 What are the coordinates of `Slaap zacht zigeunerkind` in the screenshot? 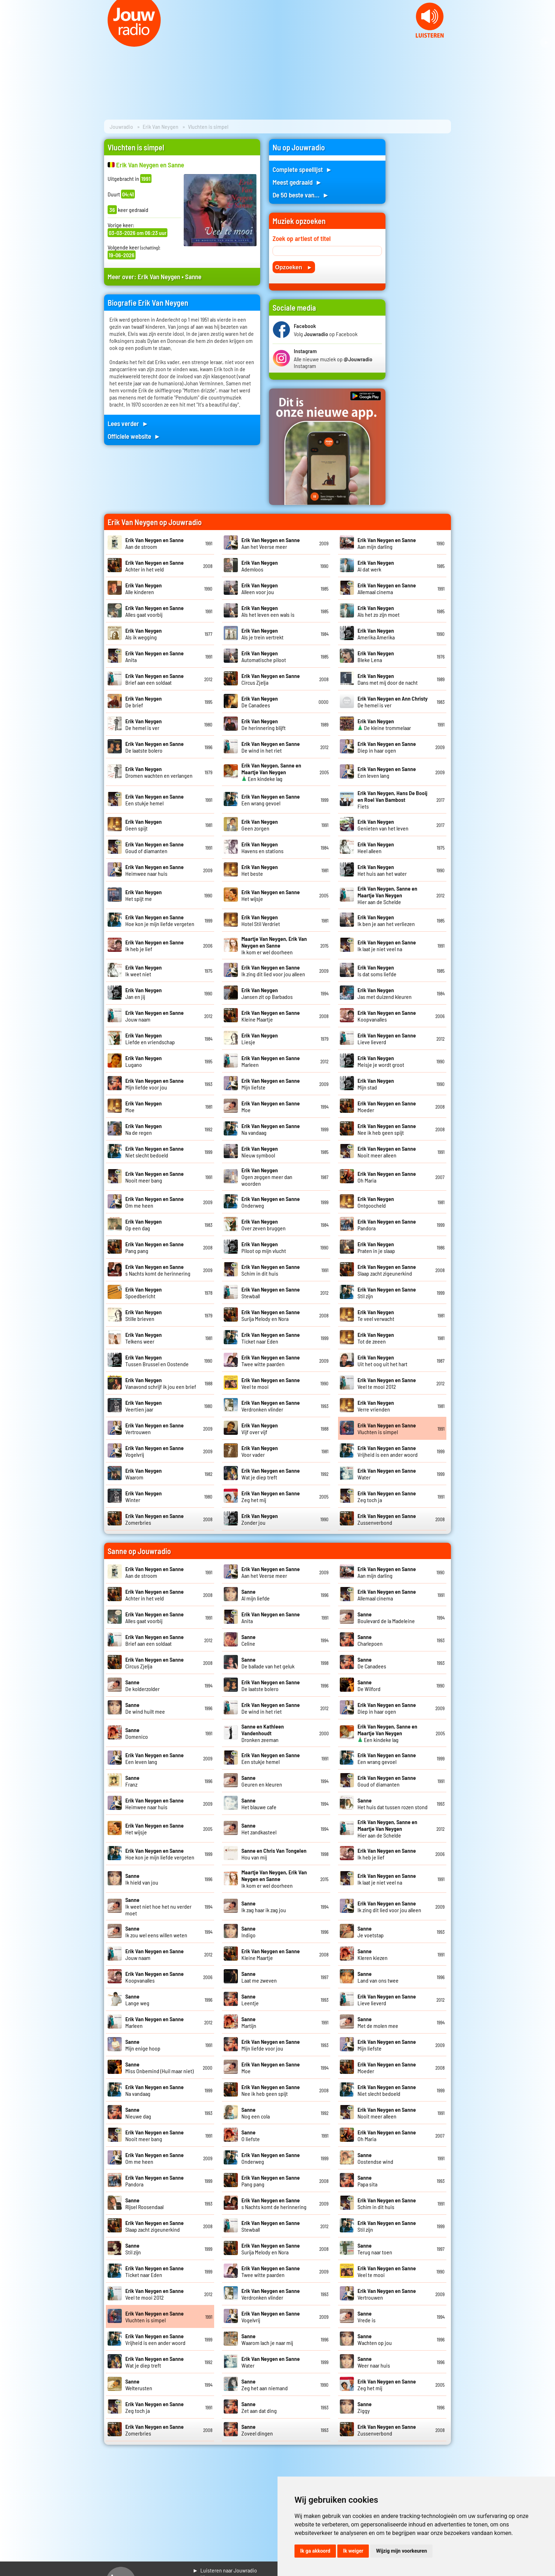 It's located at (386, 1270).